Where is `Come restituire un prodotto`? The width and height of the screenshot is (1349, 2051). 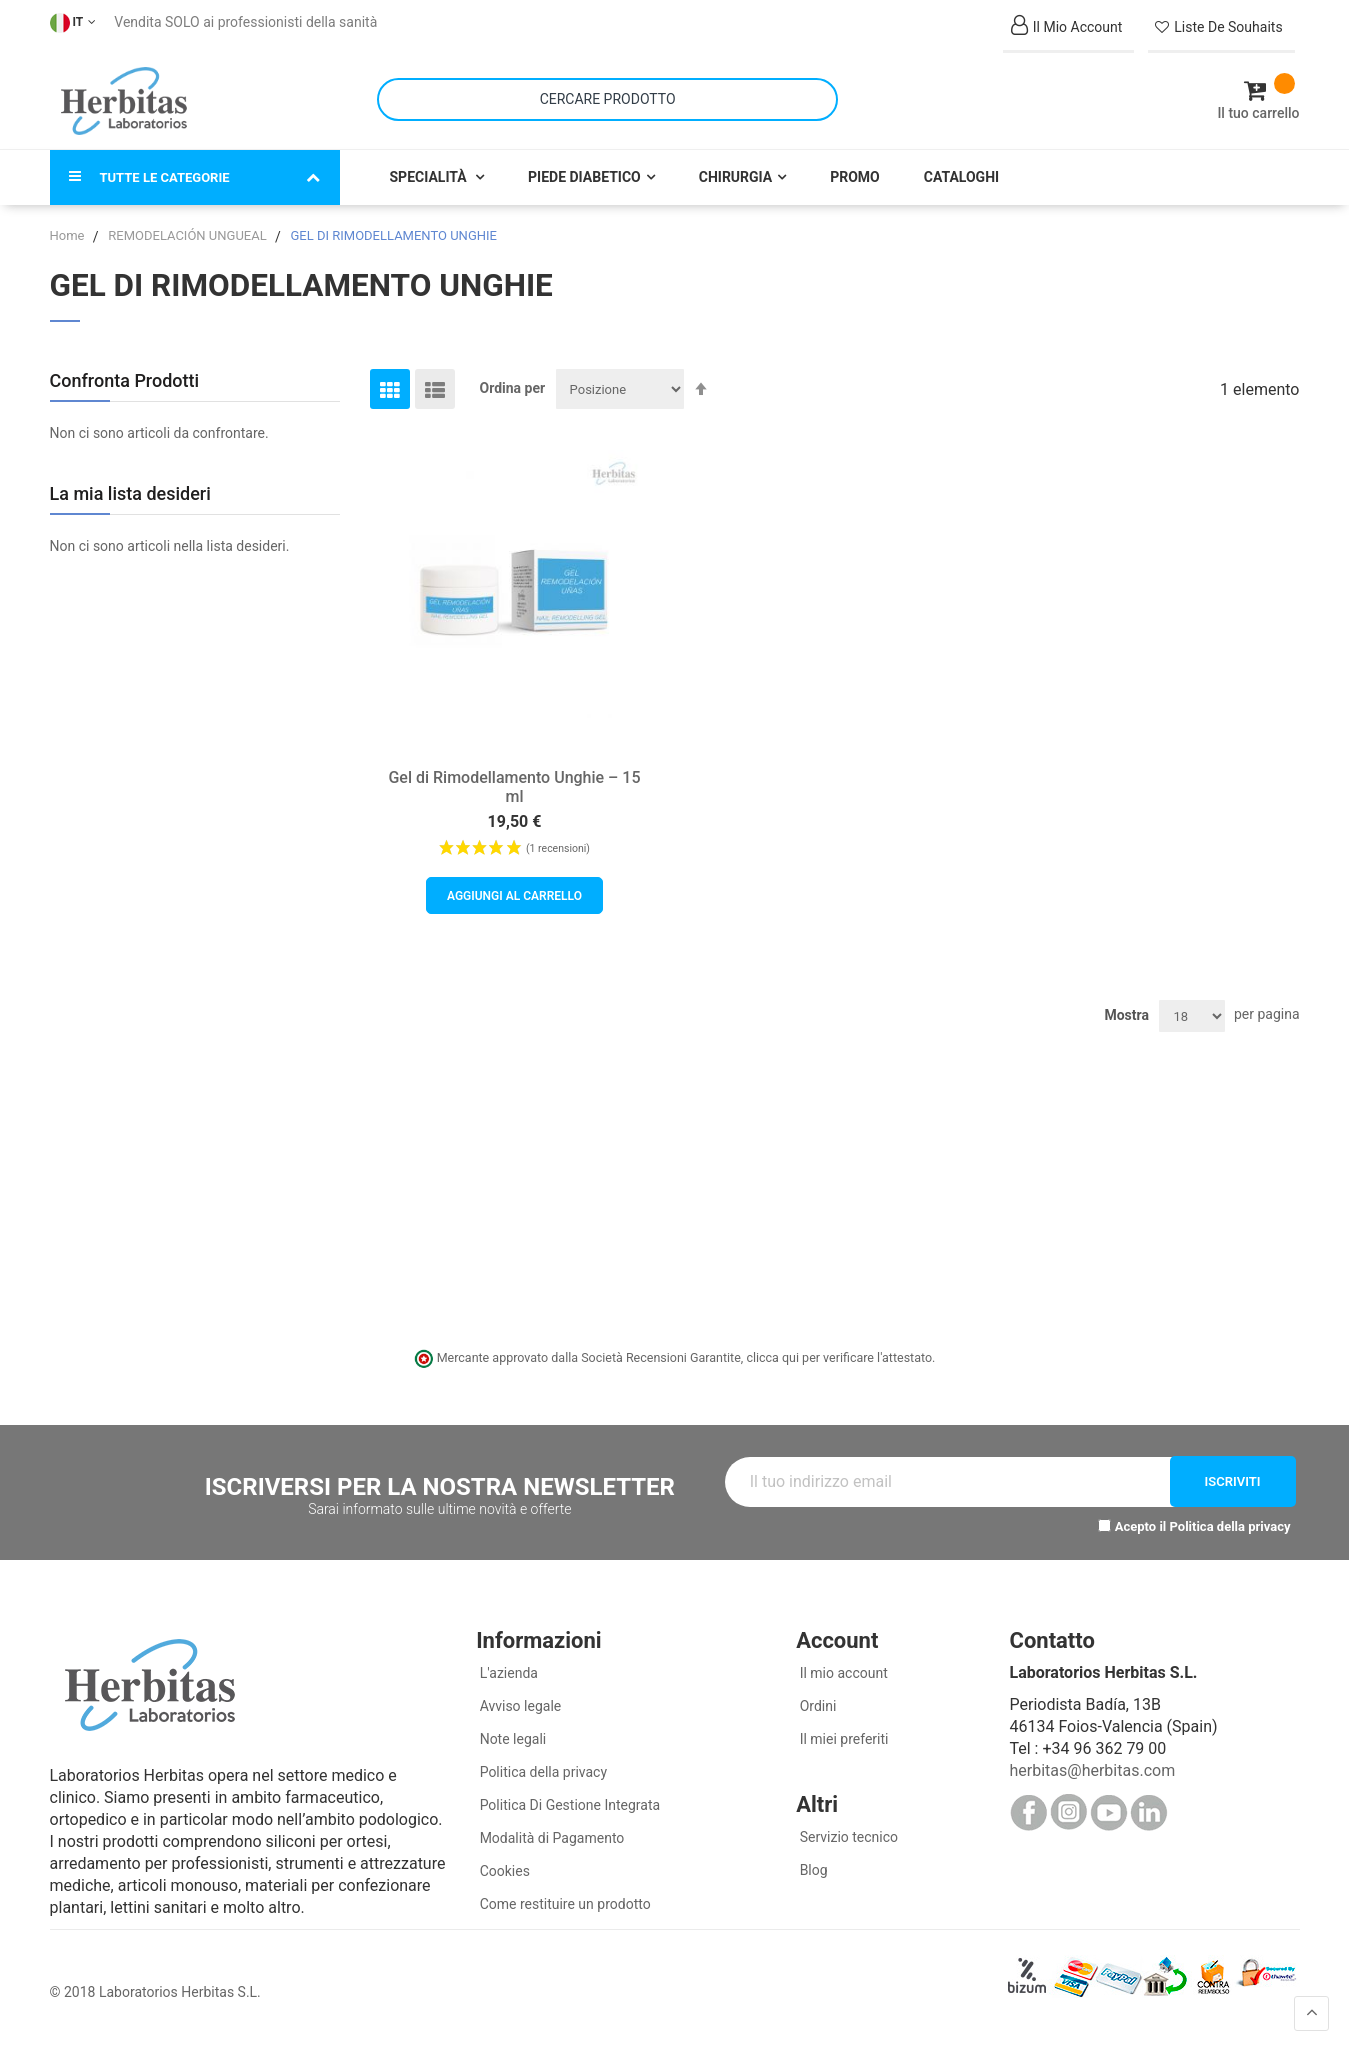
Come restituire un prodotto is located at coordinates (563, 1899).